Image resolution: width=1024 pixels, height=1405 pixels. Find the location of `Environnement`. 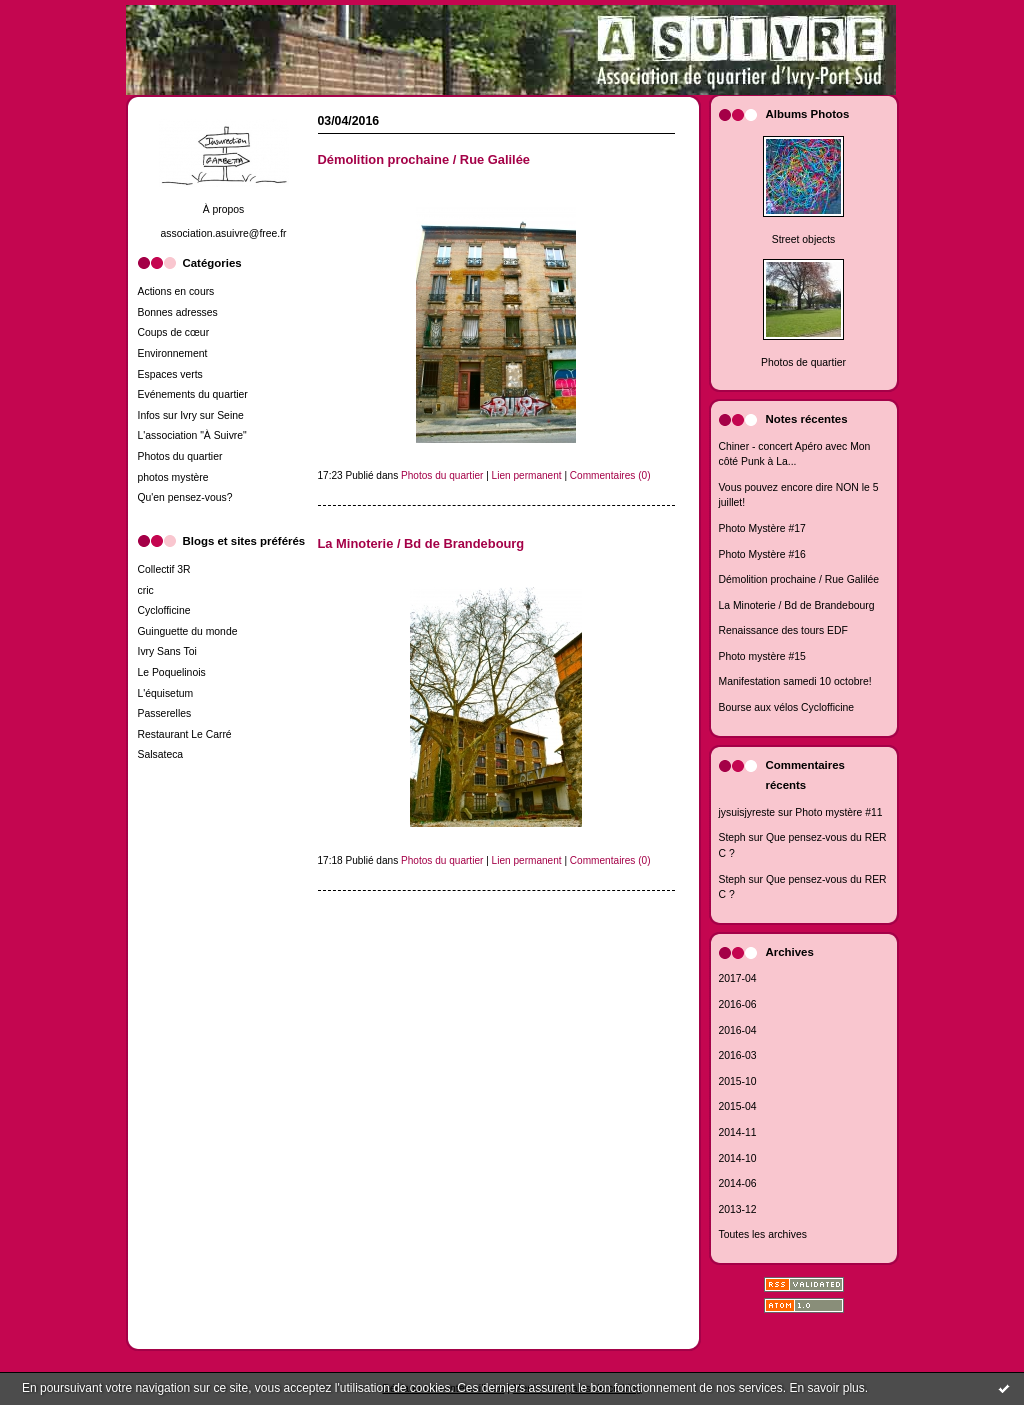

Environnement is located at coordinates (173, 353).